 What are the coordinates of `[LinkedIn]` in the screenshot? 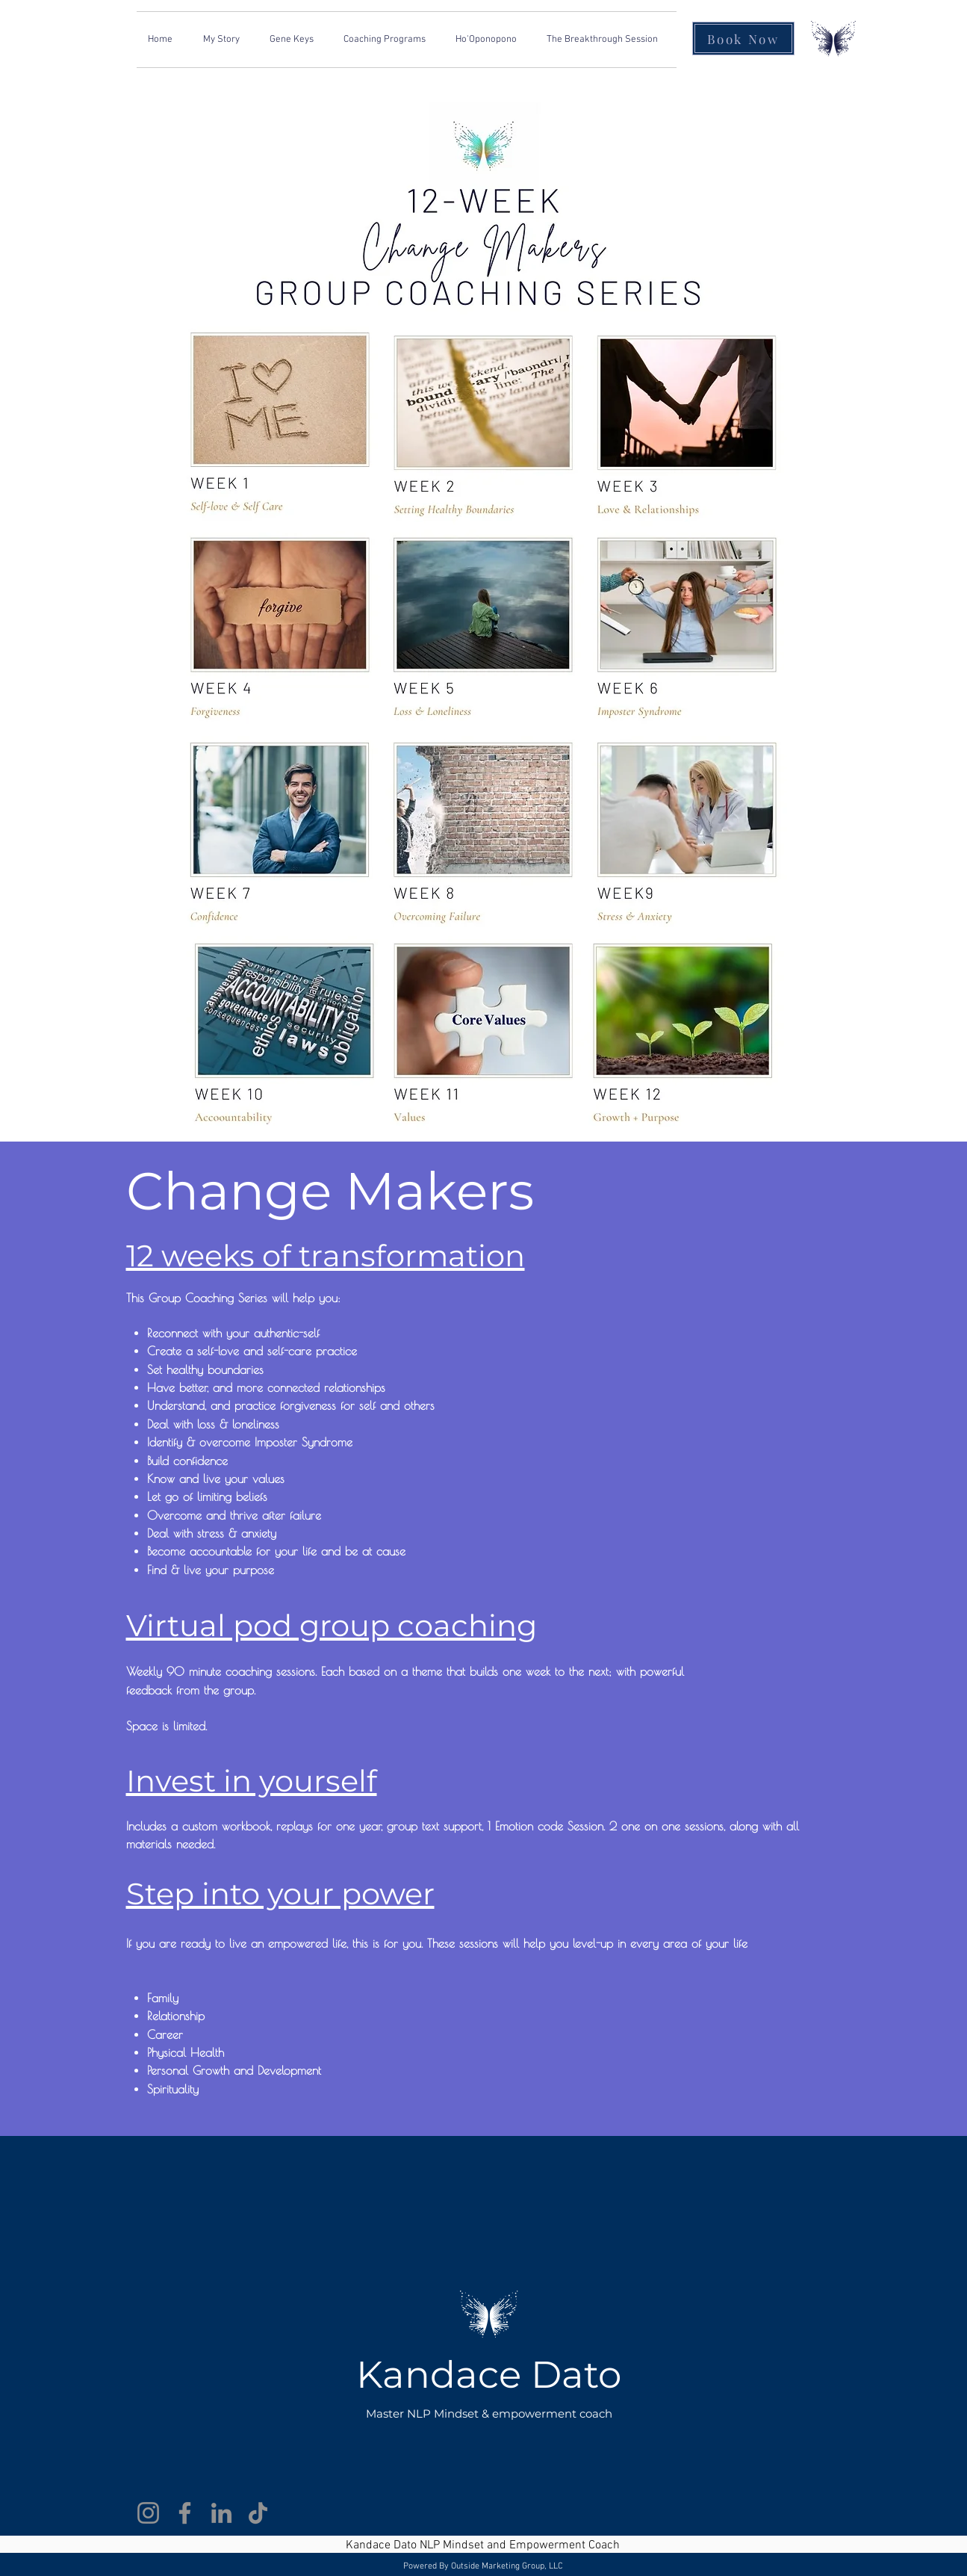 It's located at (221, 2512).